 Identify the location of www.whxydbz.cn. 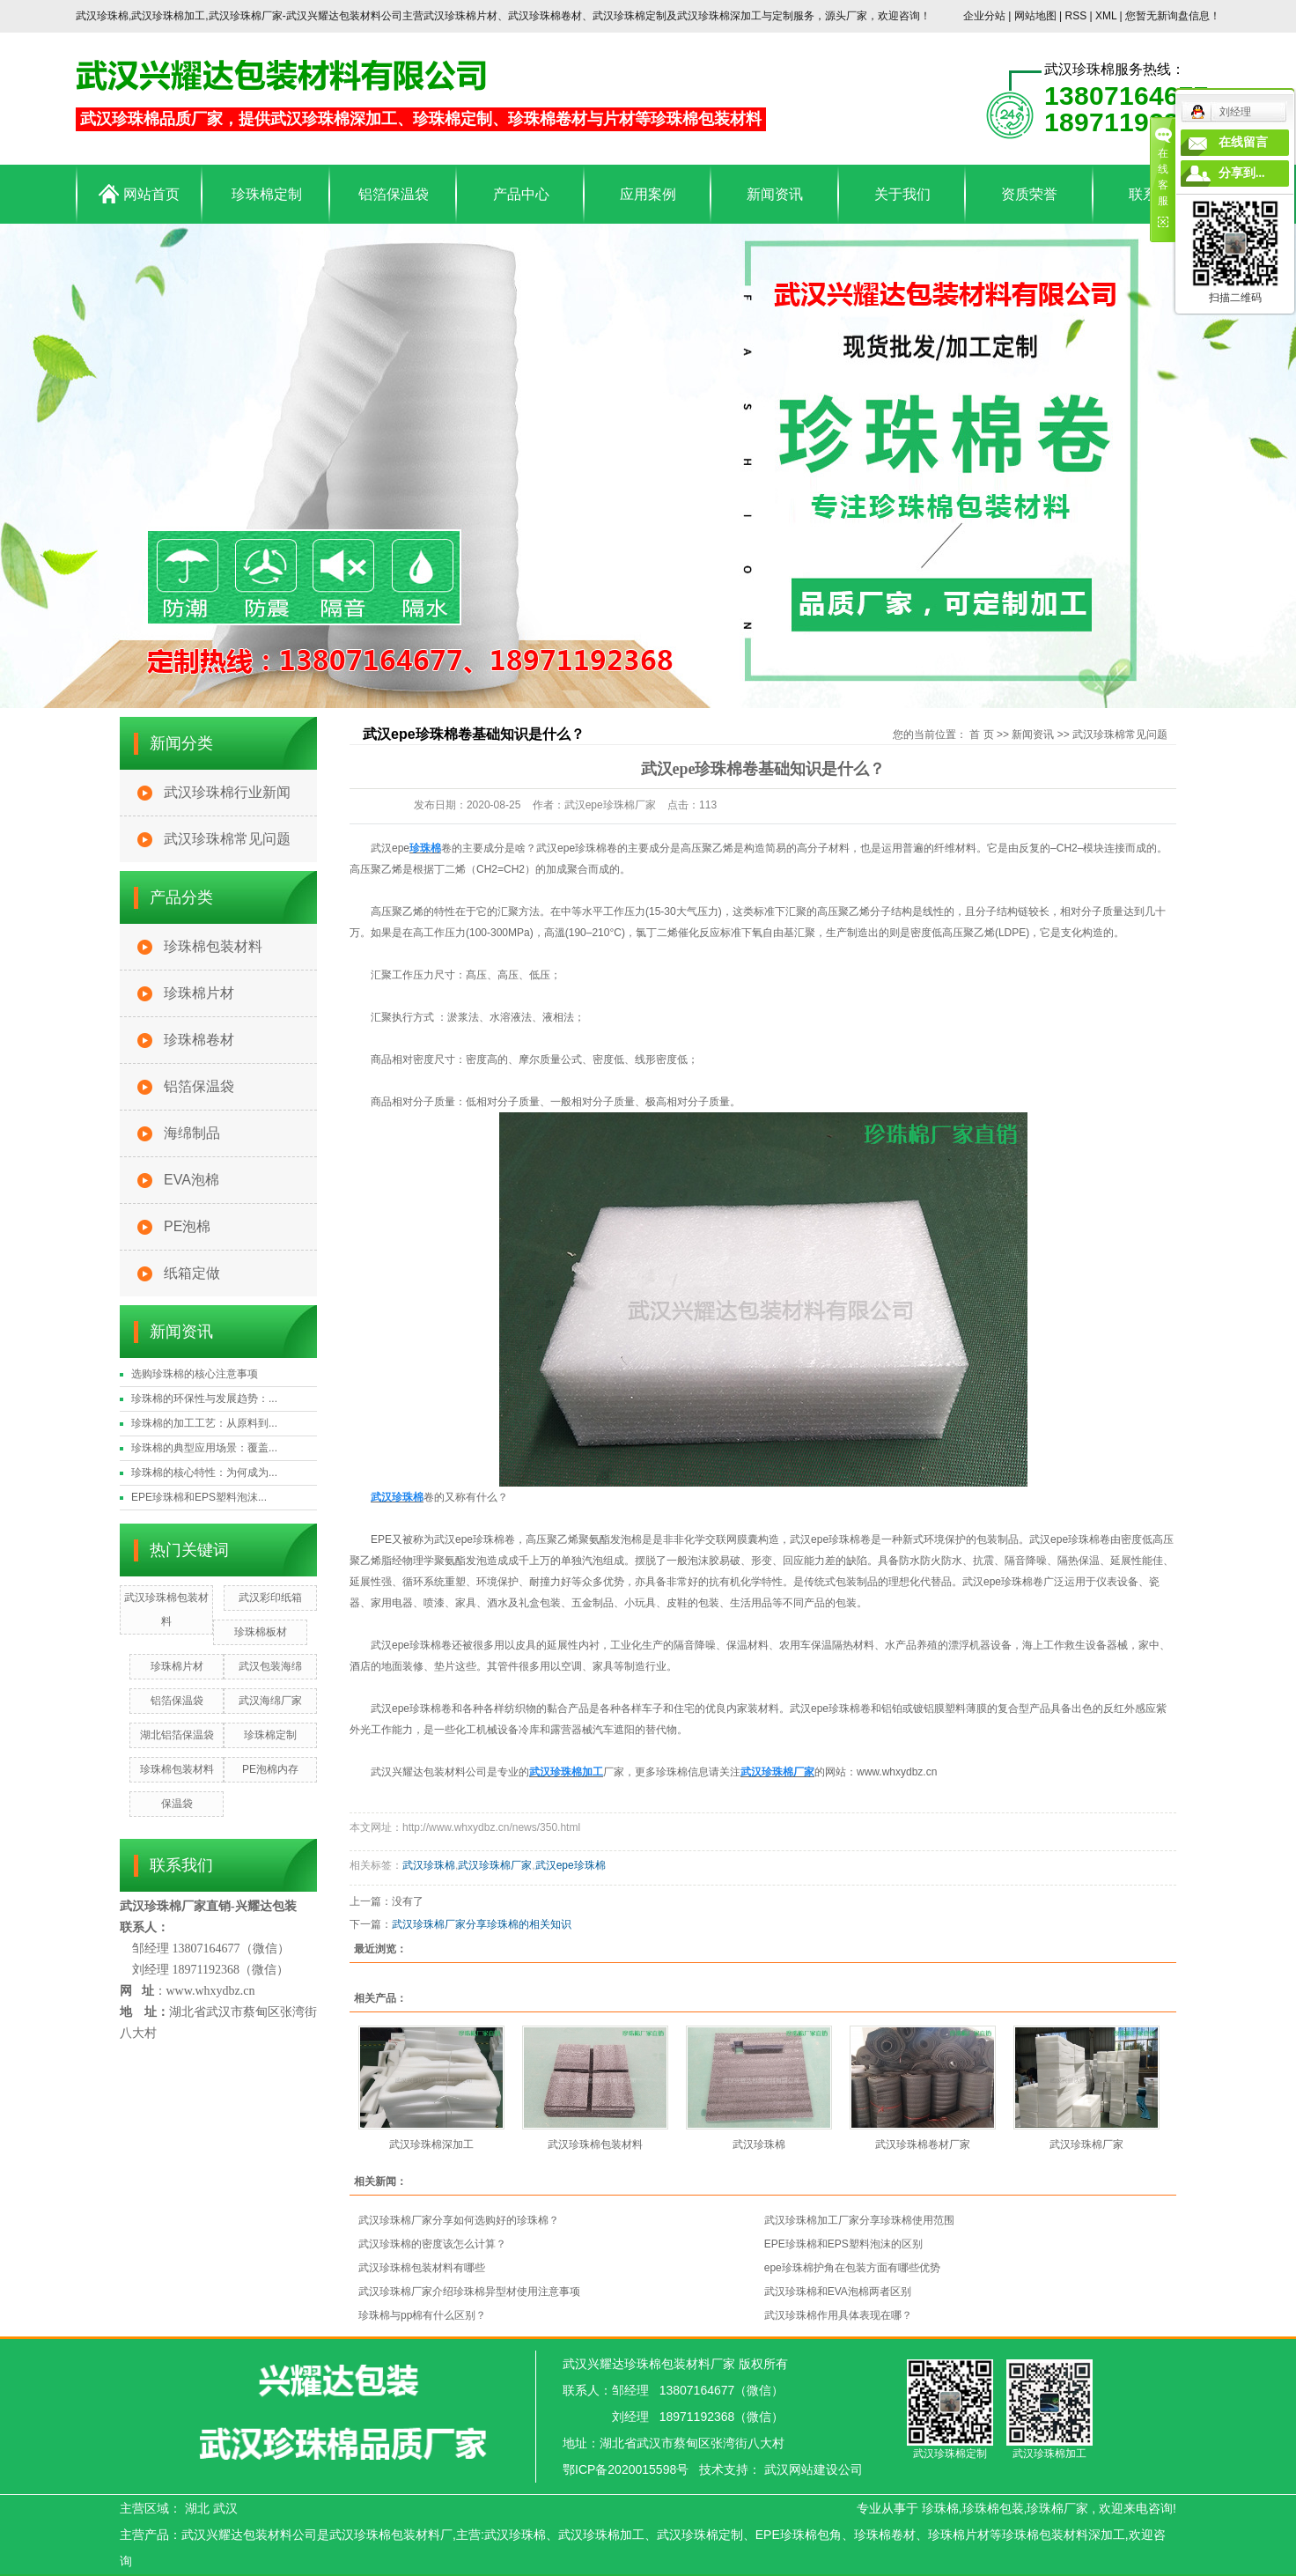
(897, 1772).